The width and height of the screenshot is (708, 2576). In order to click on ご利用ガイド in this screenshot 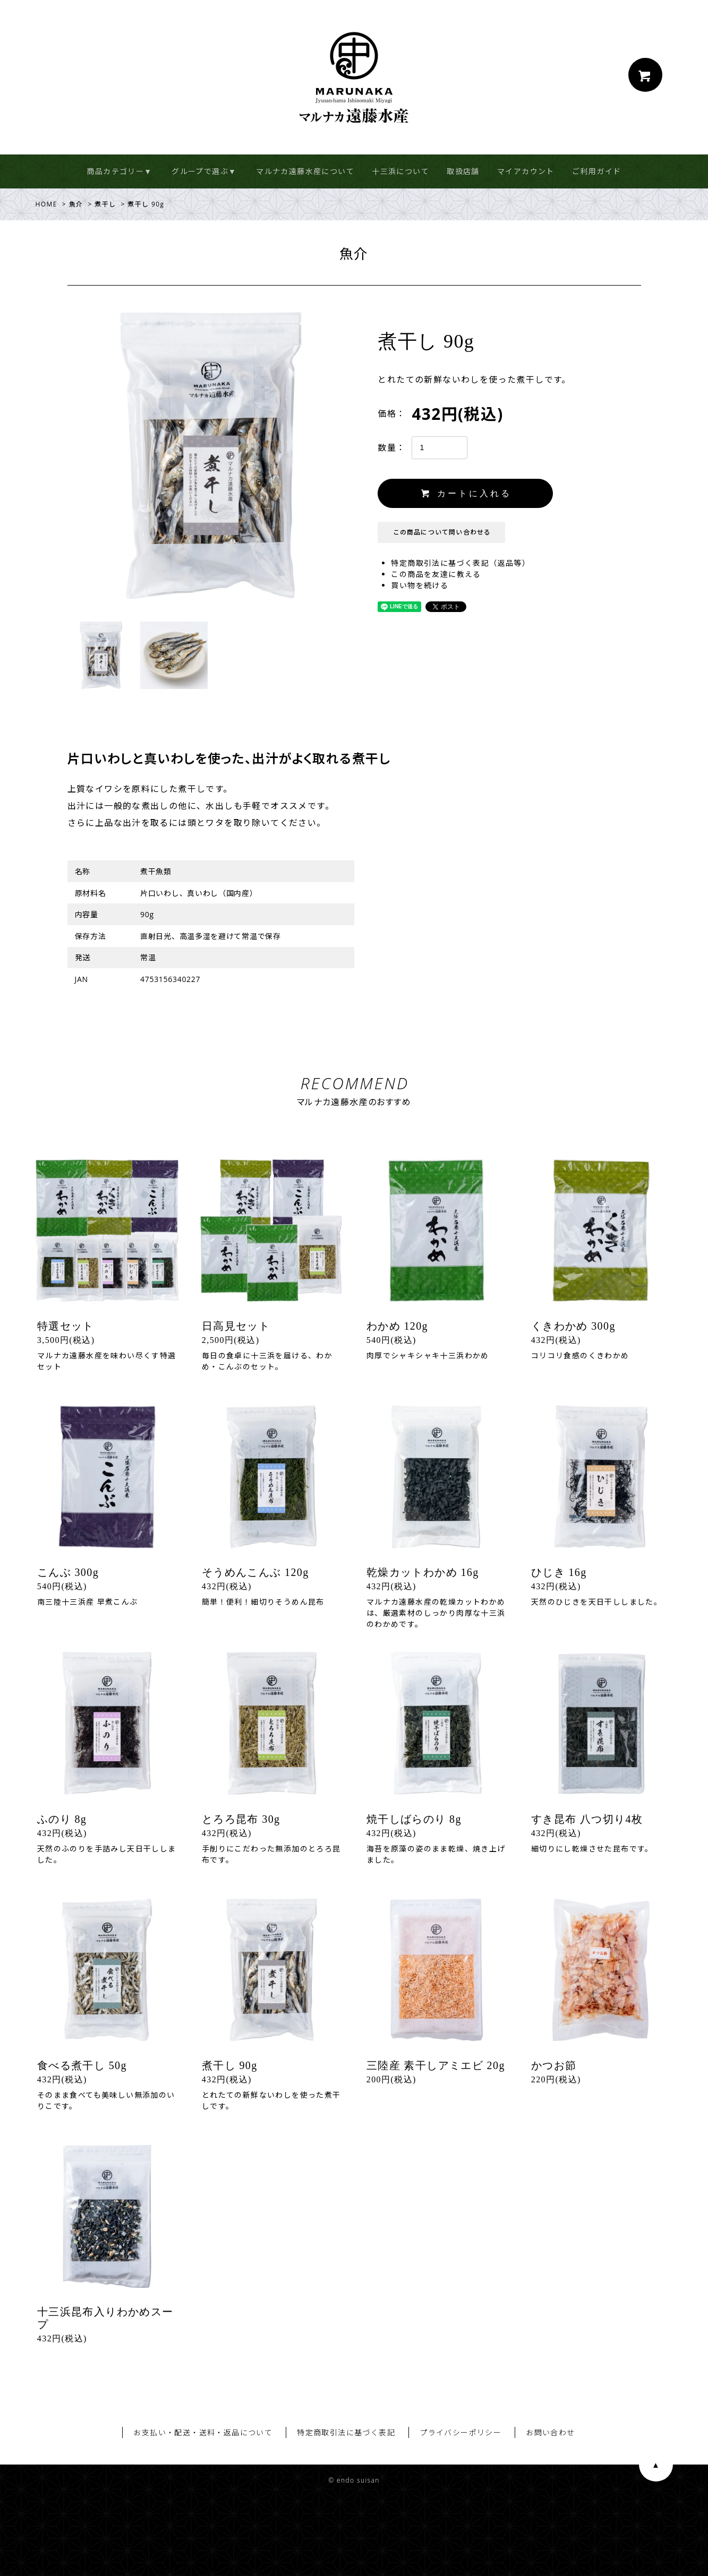, I will do `click(596, 171)`.